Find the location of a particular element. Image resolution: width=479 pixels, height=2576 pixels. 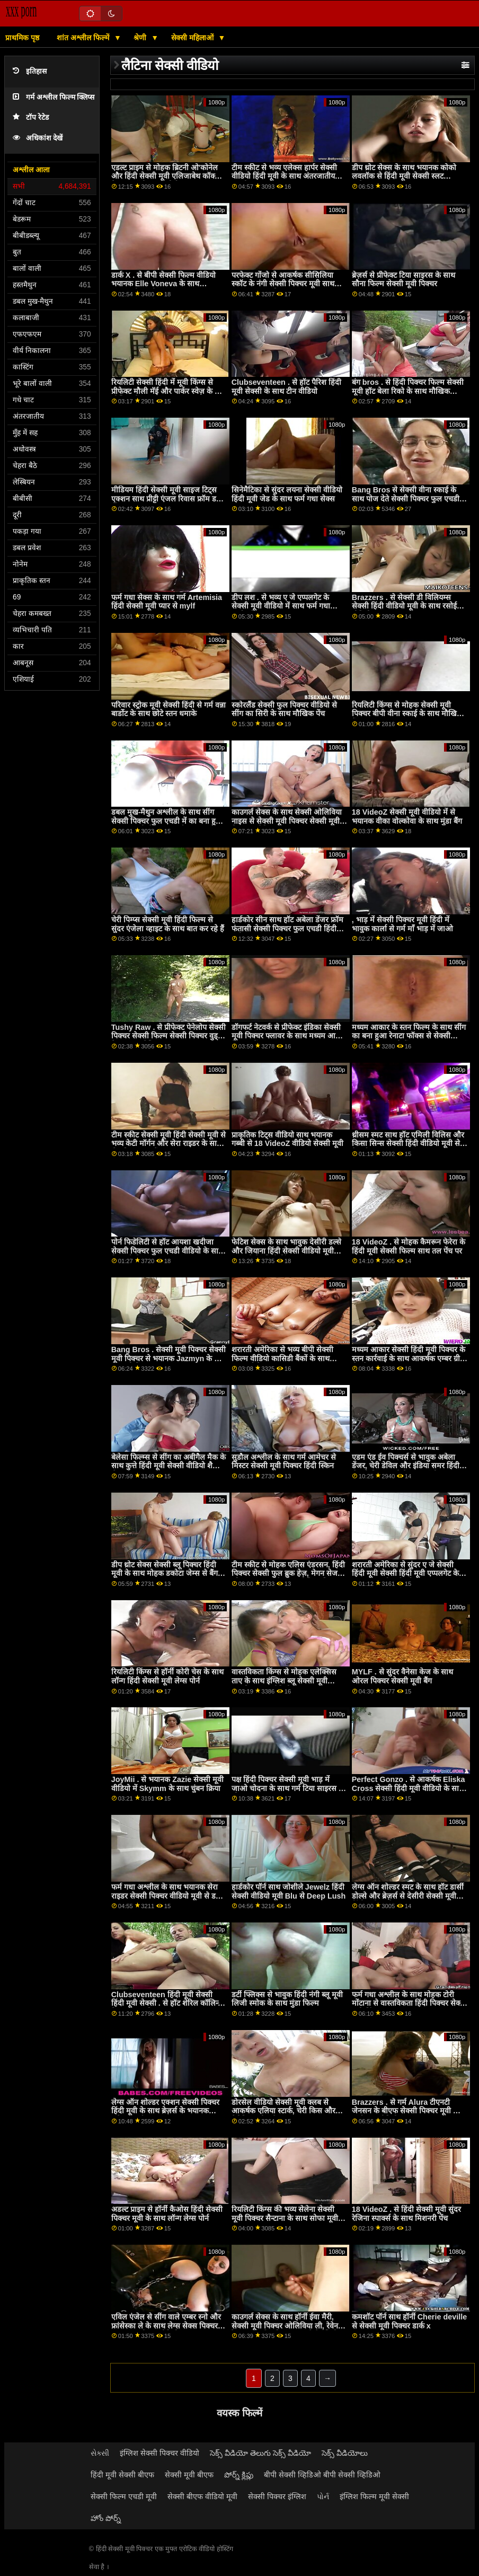

वास्तविकता किंग्स से मोहक एलेक्सिस ताए के साथ इंग्लिश ब्लू सेक्सी मूवी प्राकृतिक स्तन वीडियो is located at coordinates (284, 1680).